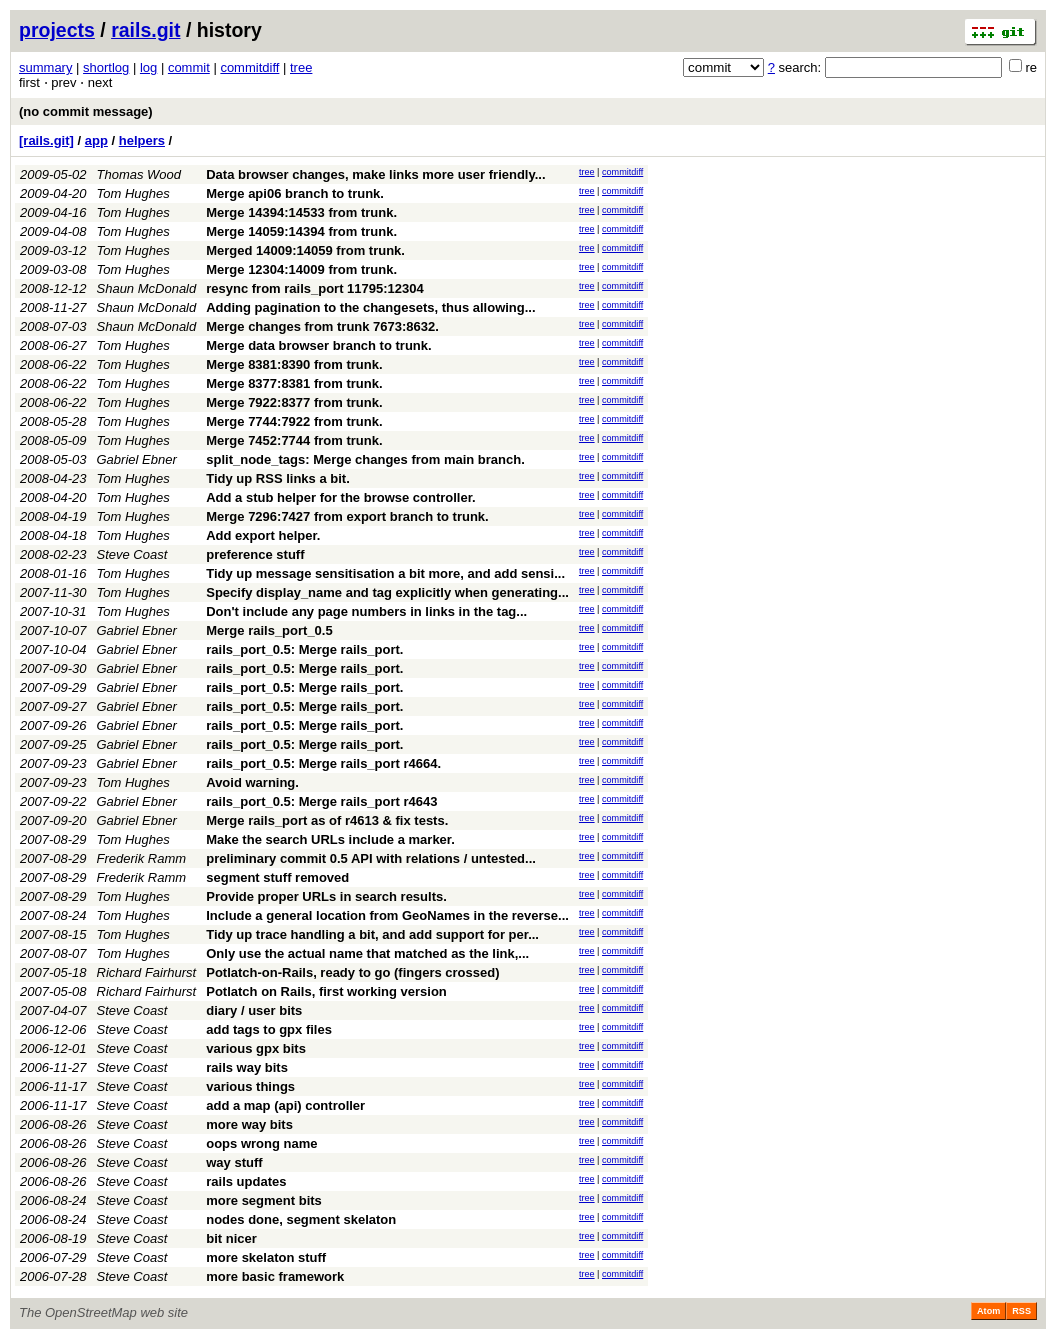 The width and height of the screenshot is (1056, 1339). I want to click on split_node_tags: Merge changes from main branch., so click(365, 459).